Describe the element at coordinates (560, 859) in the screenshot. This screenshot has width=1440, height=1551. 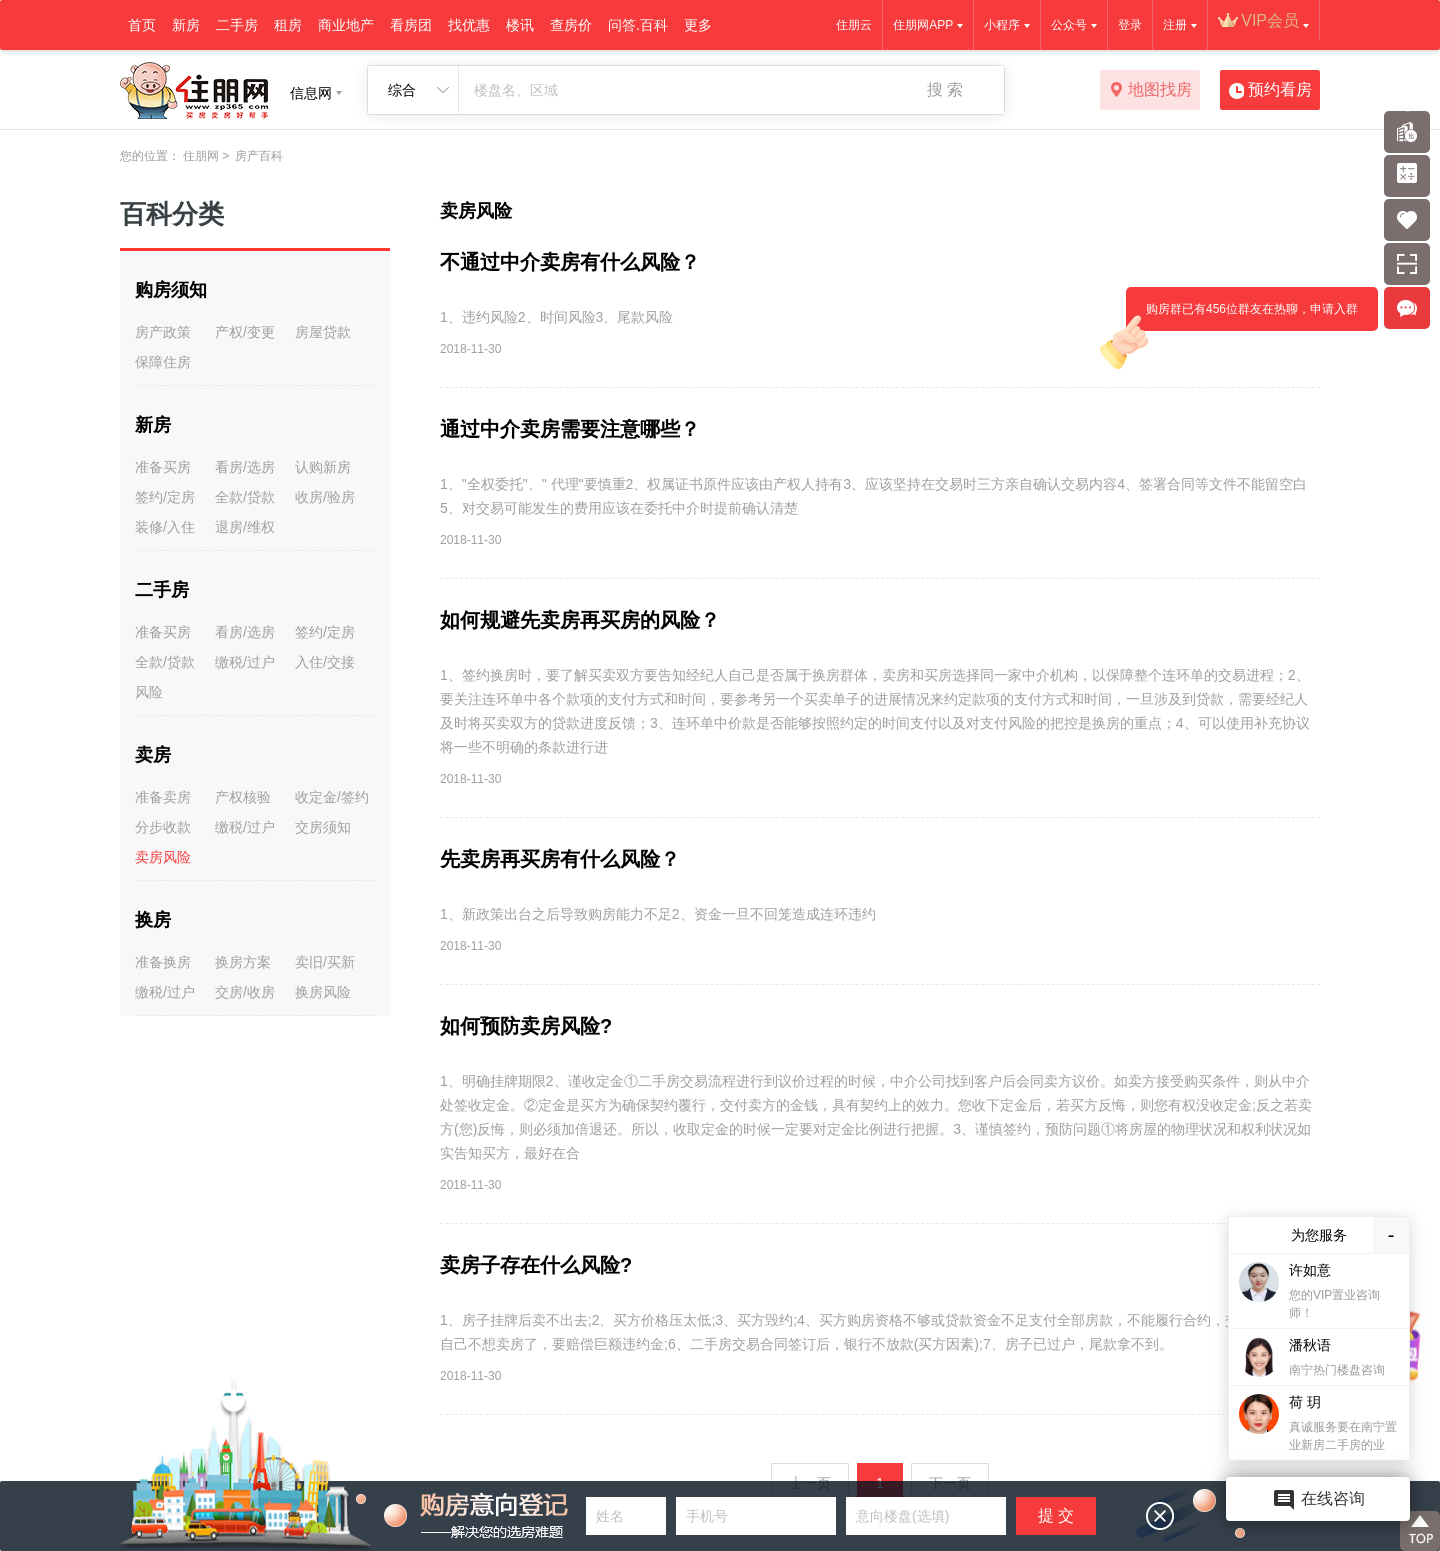
I see `先卖房再买房有什么风险？` at that location.